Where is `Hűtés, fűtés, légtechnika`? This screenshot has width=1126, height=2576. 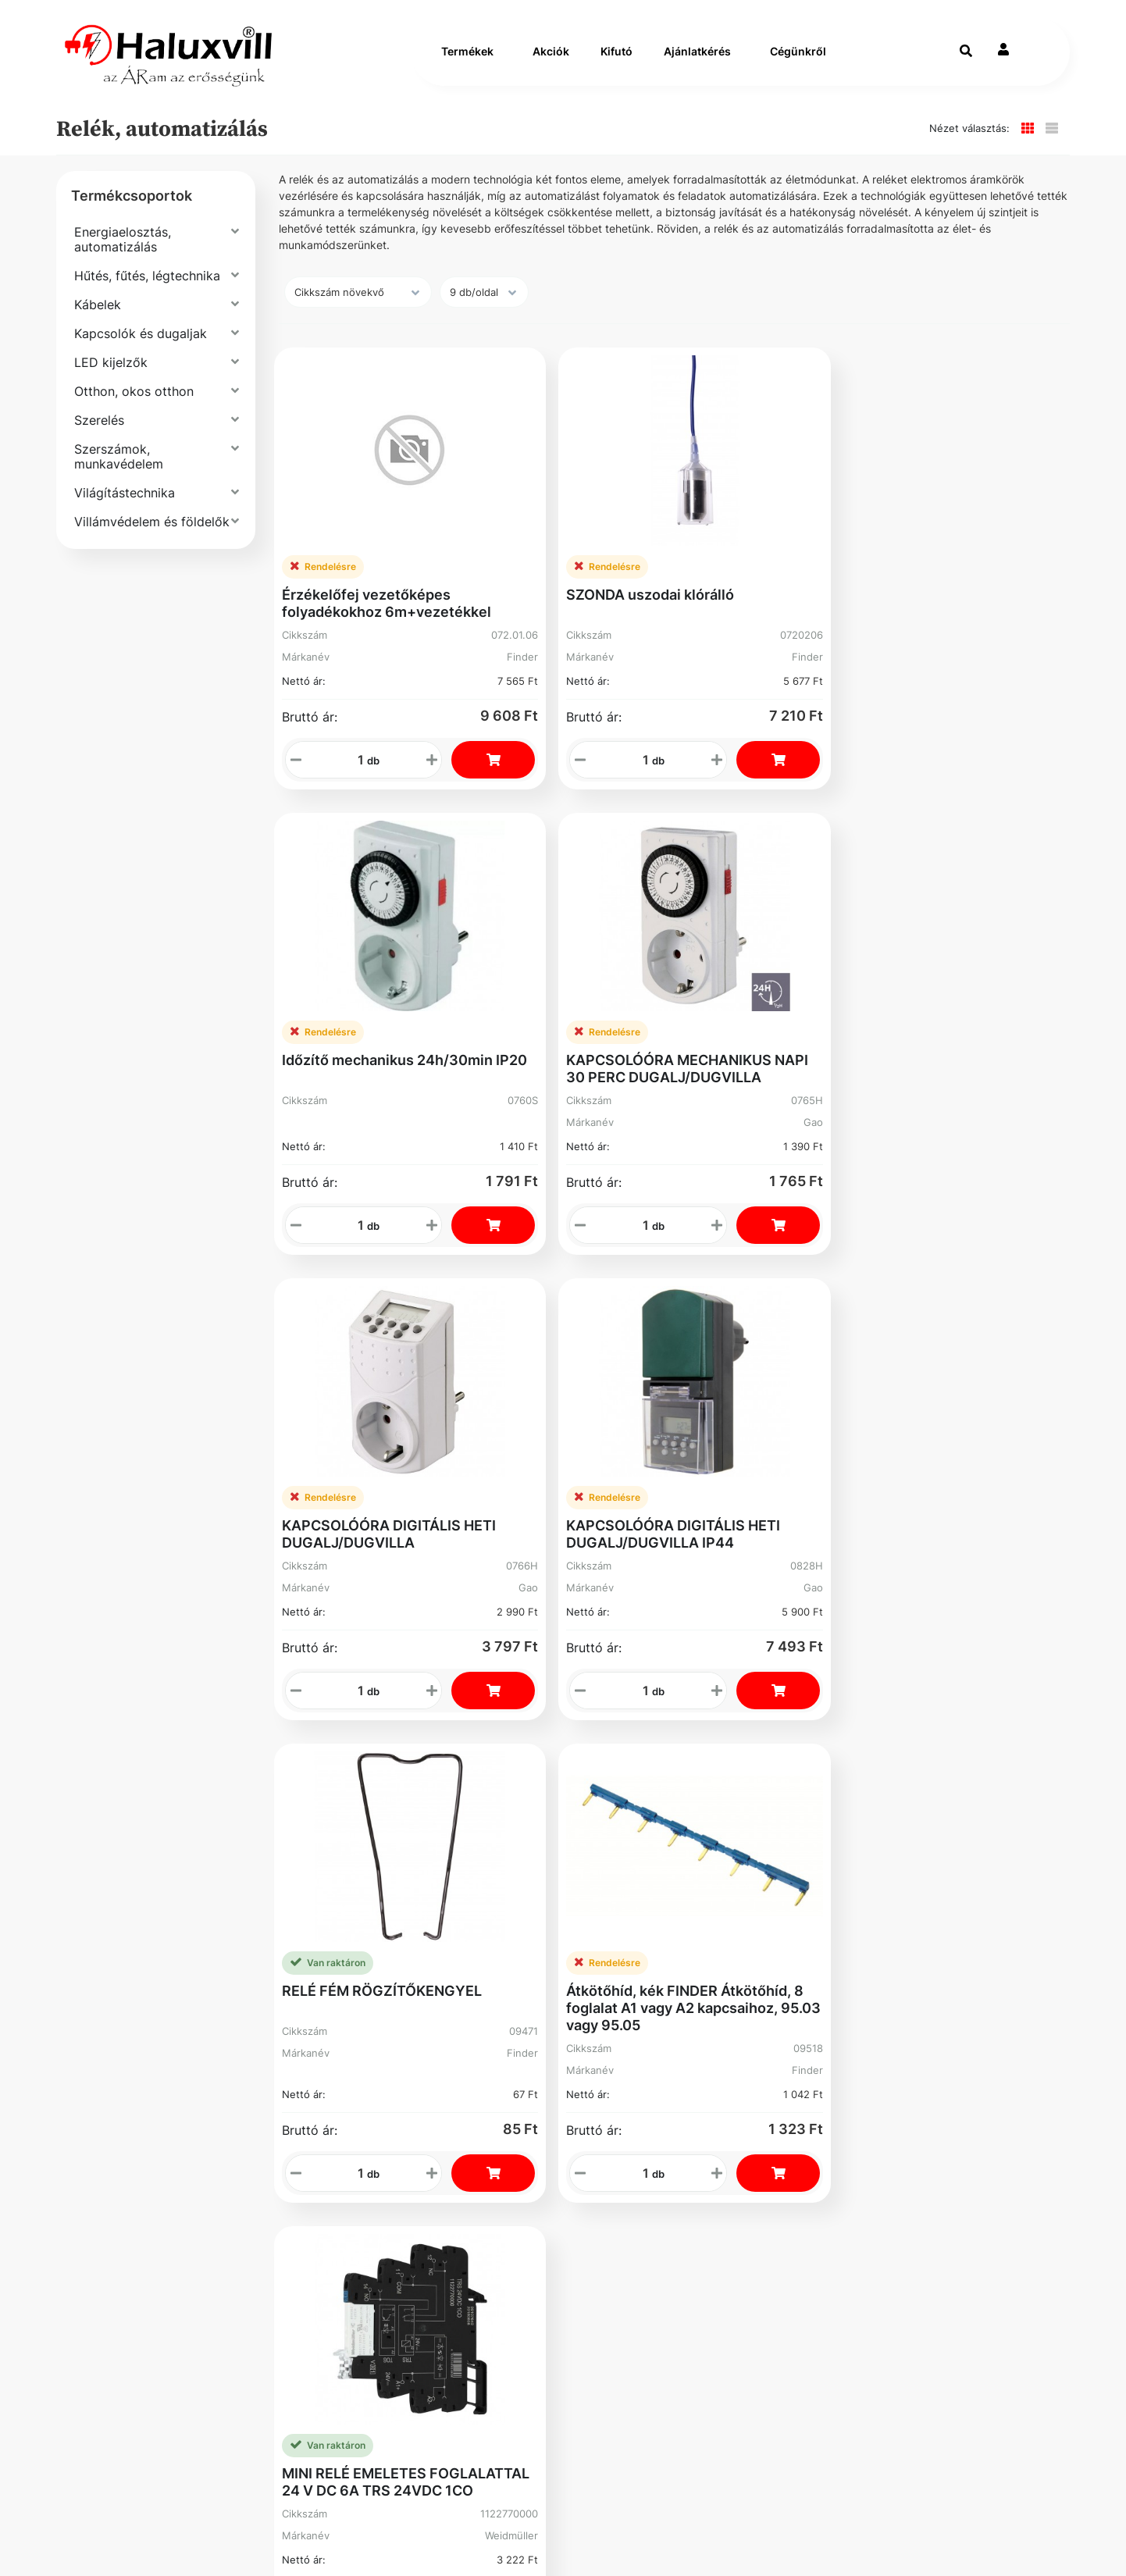
Hűtés, fűtés, légtechnika is located at coordinates (147, 292).